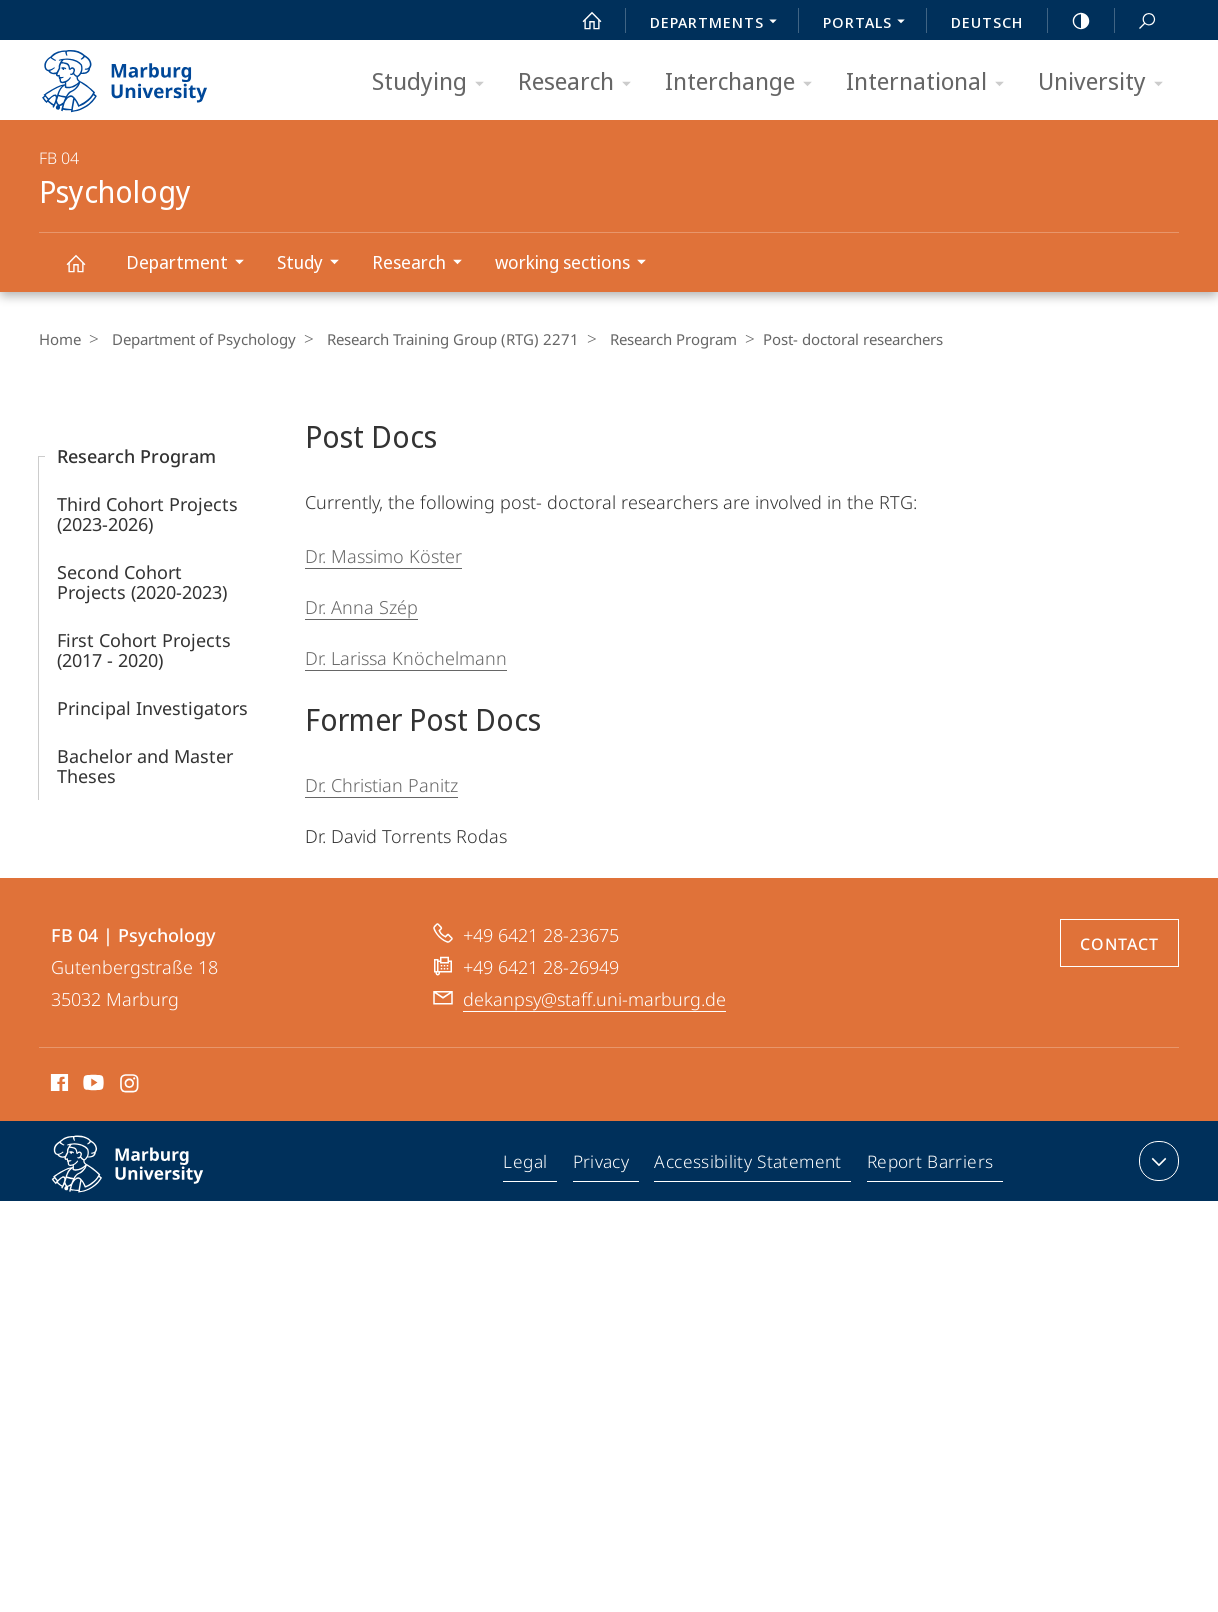  What do you see at coordinates (745, 82) in the screenshot?
I see `Interchange` at bounding box center [745, 82].